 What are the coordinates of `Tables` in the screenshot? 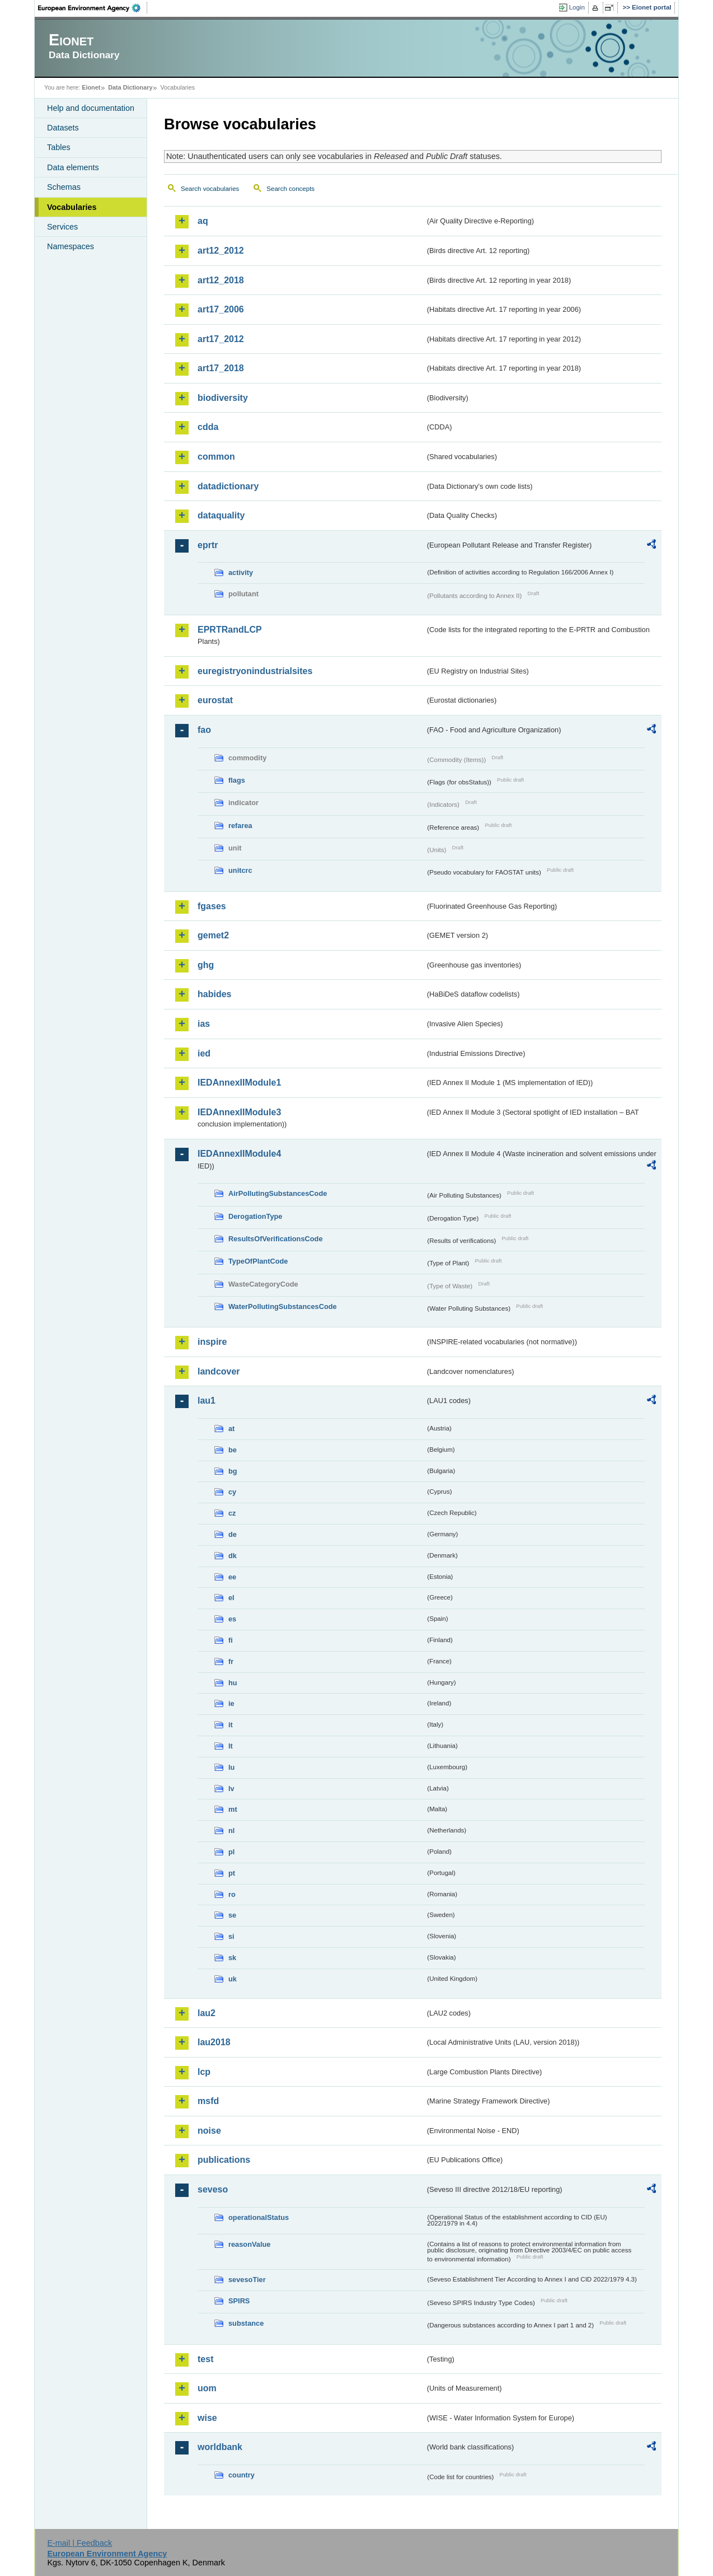 It's located at (59, 147).